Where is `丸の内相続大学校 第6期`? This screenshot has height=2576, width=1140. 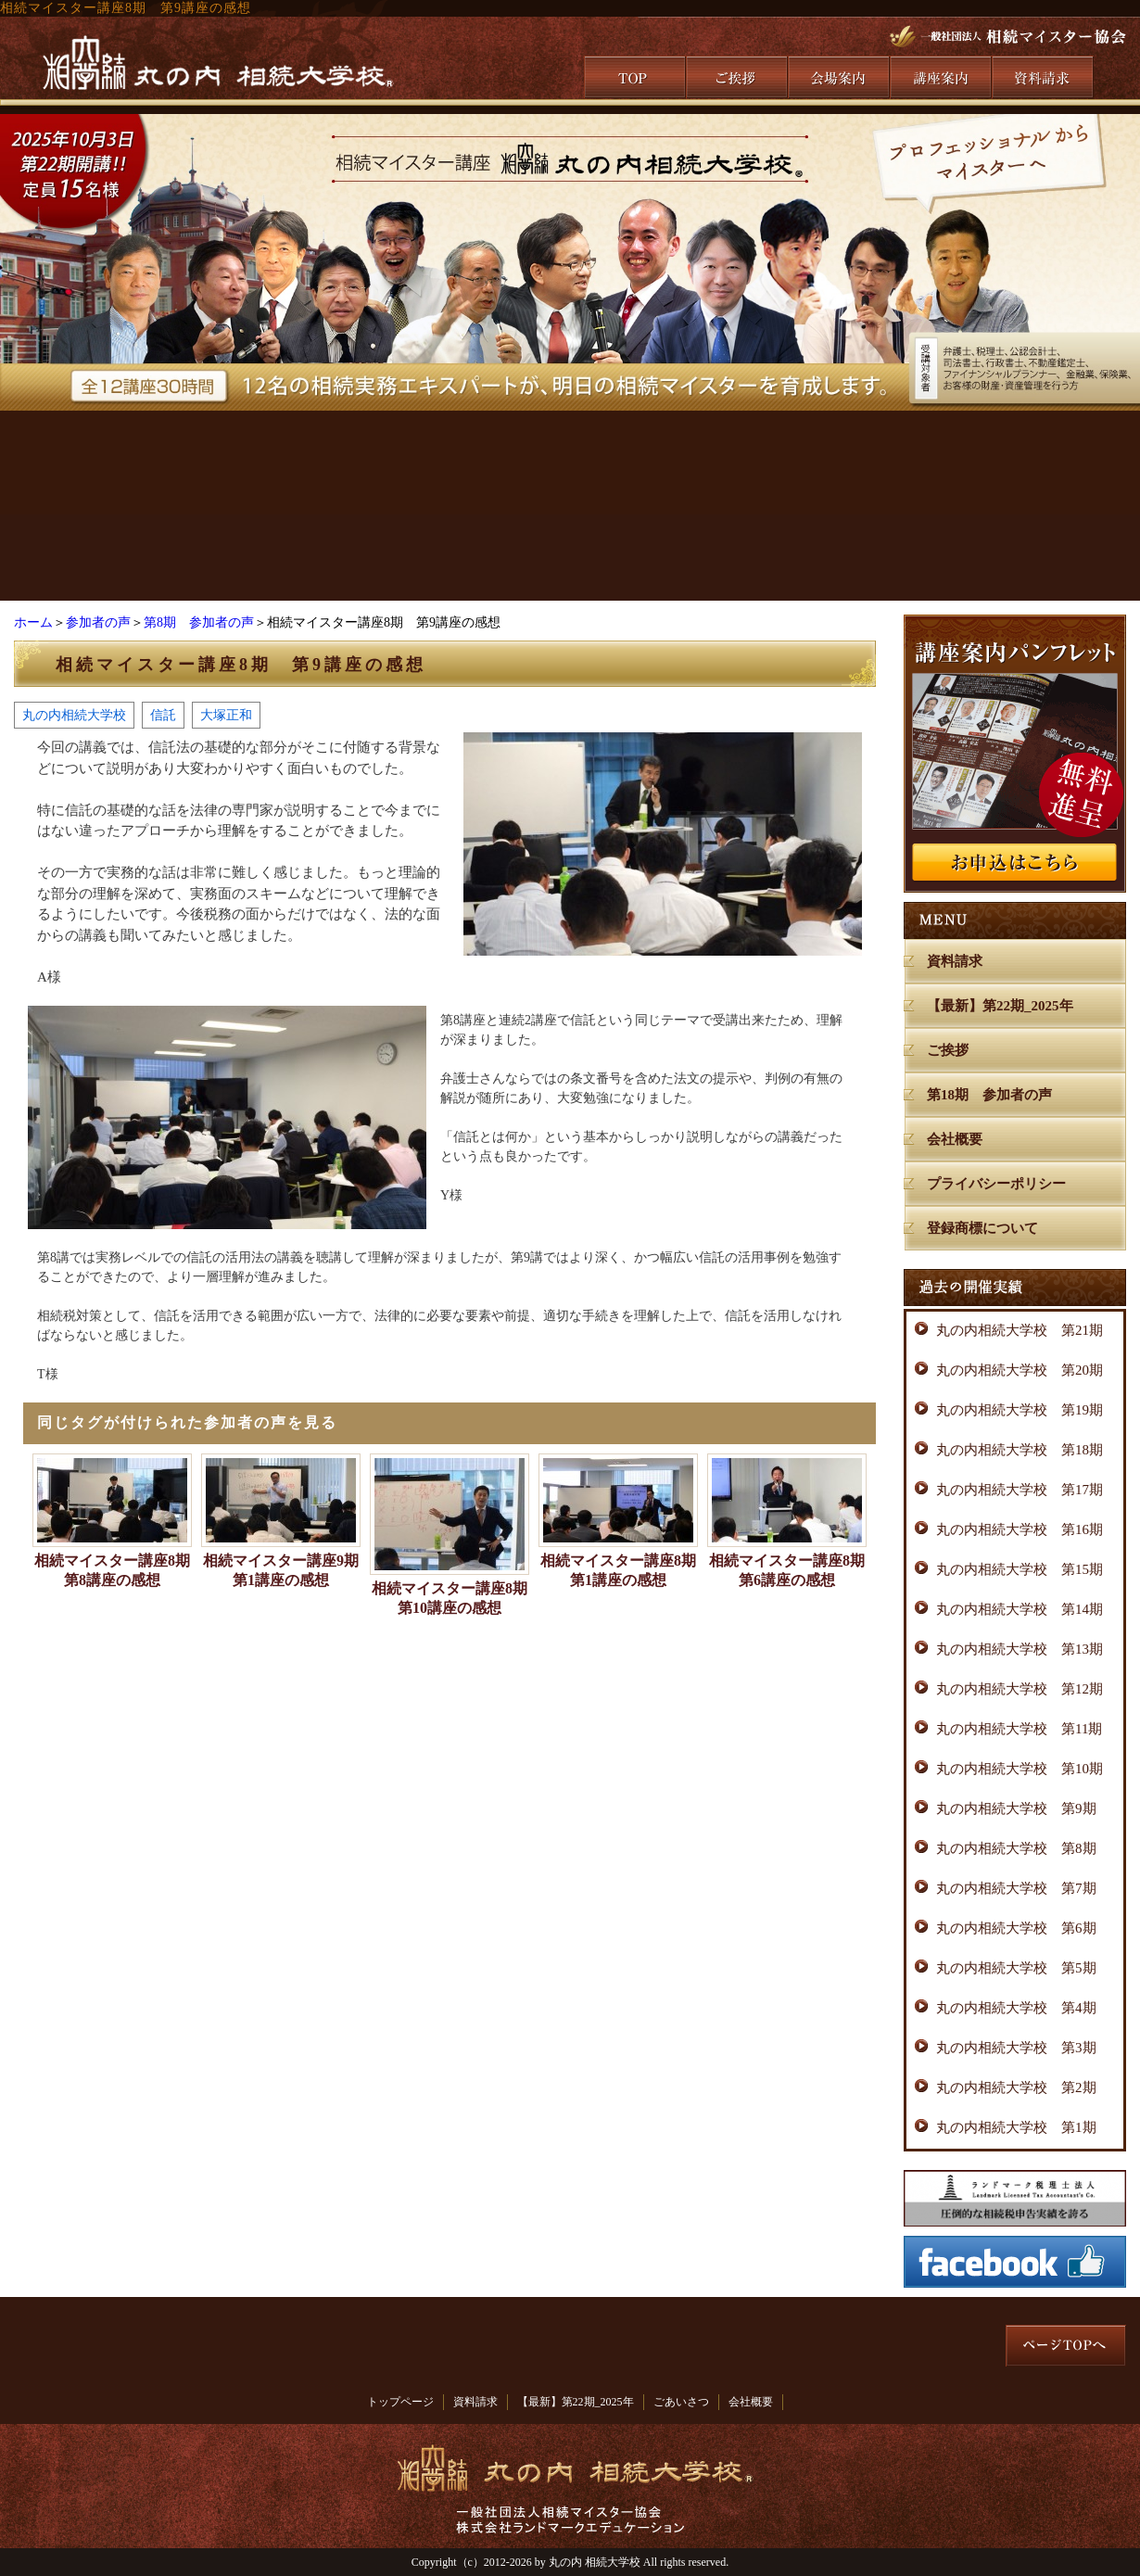
丸の内相続大学校 第6期 is located at coordinates (1016, 1928).